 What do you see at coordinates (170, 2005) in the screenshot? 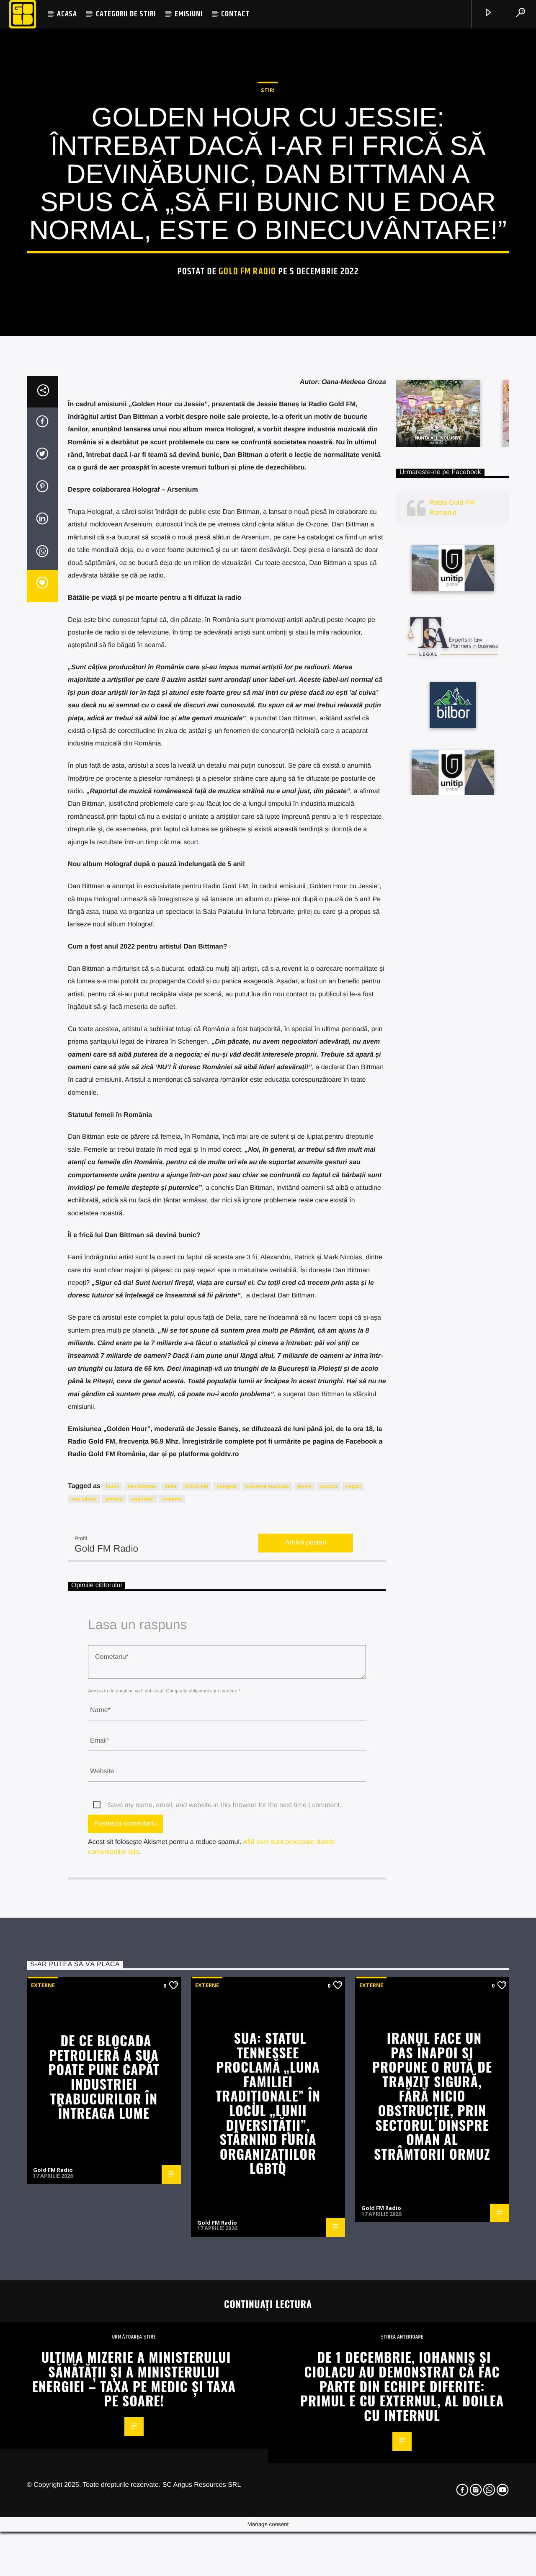
I see `delia` at bounding box center [170, 2005].